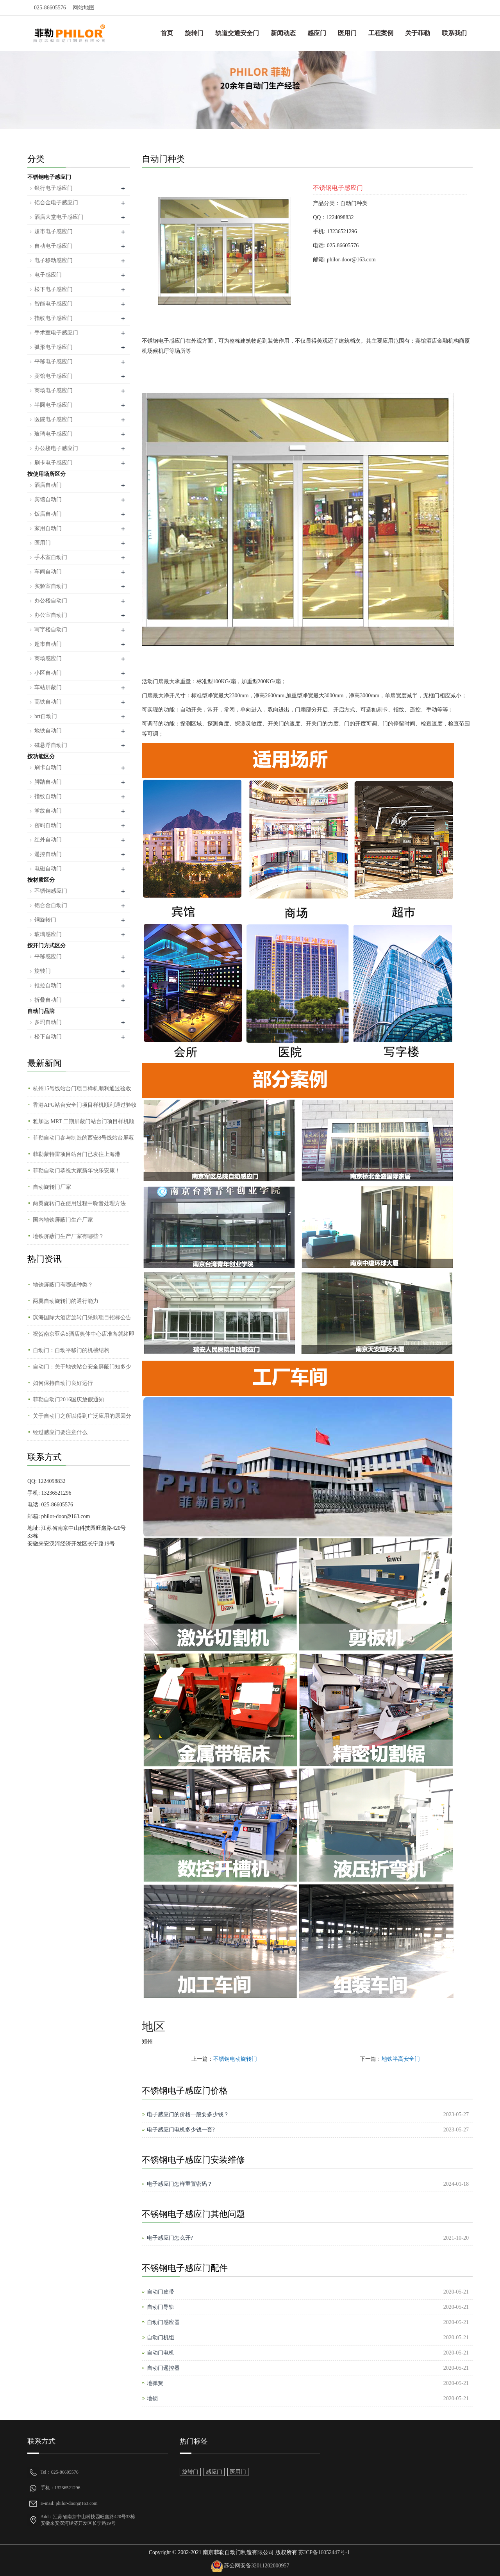 The image size is (500, 2576). Describe the element at coordinates (46, 474) in the screenshot. I see `按使用场所区分` at that location.